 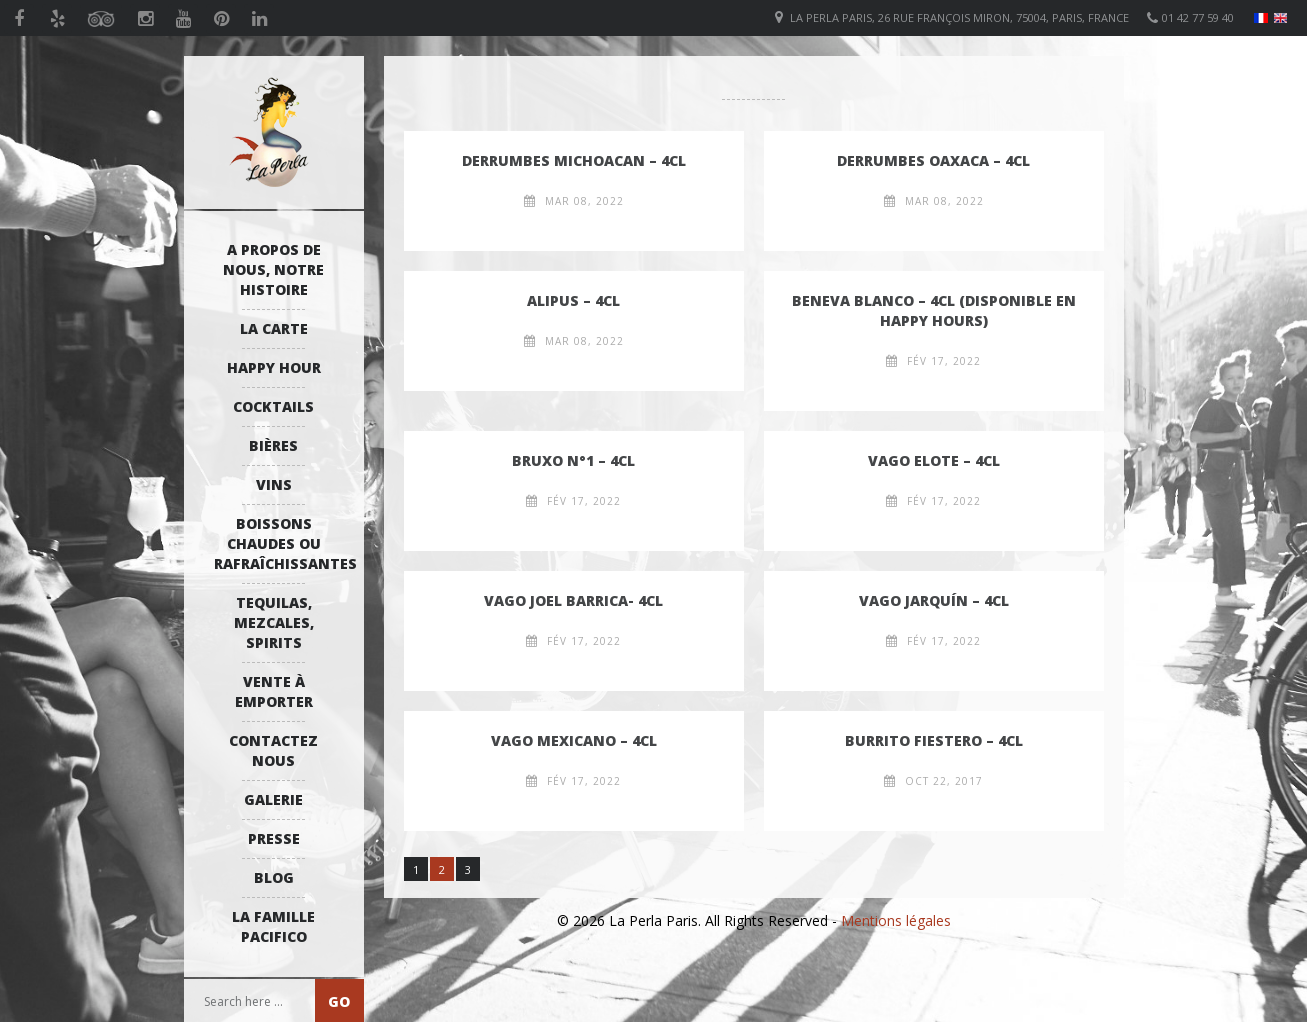 I want to click on Contactez Nous, so click(x=273, y=750).